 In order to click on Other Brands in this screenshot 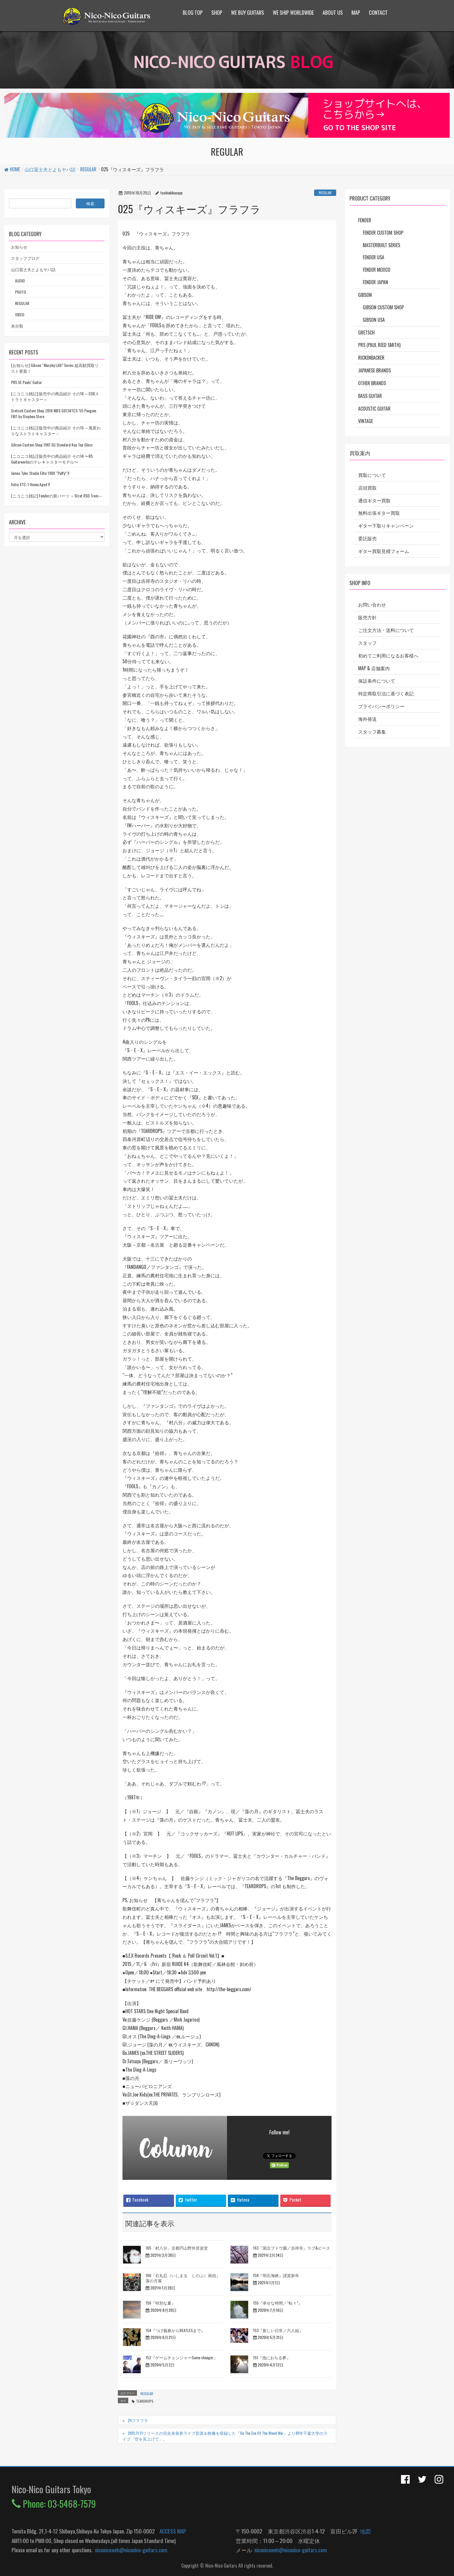, I will do `click(372, 383)`.